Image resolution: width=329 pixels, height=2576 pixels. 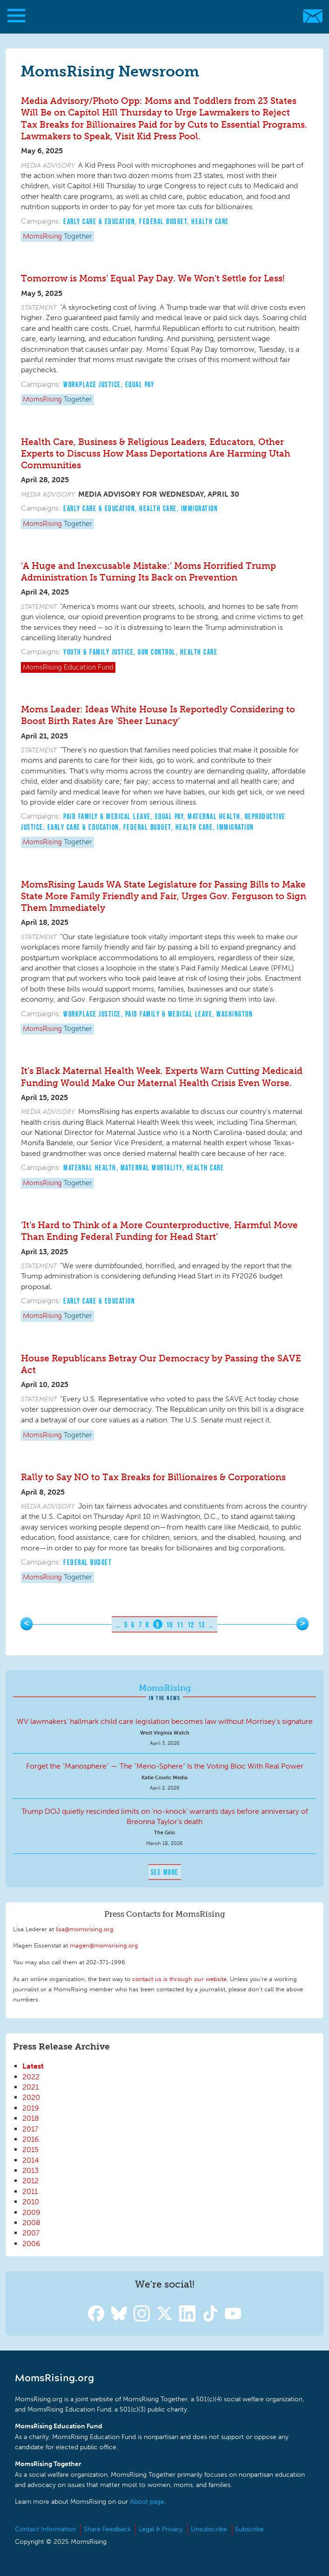 What do you see at coordinates (31, 2232) in the screenshot?
I see `2007` at bounding box center [31, 2232].